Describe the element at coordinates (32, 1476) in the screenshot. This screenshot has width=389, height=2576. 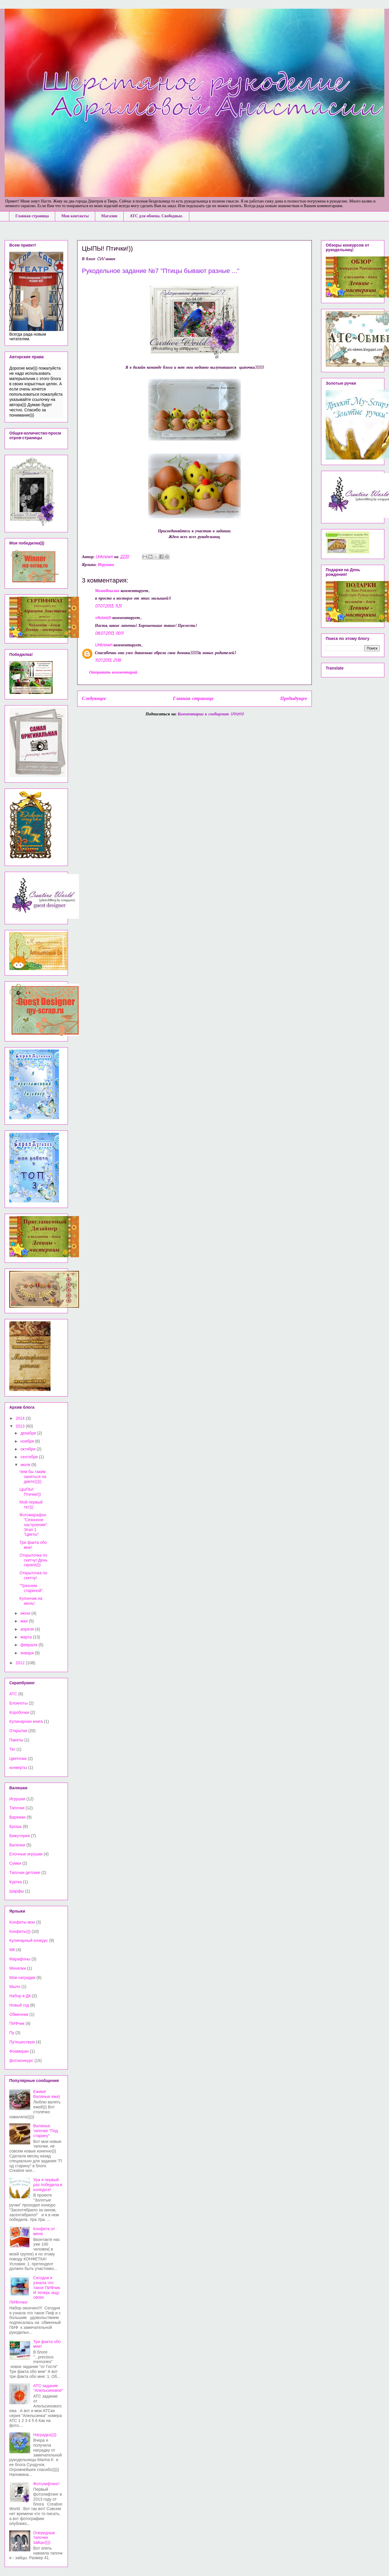
I see `Чем бы таким заняться на диете)))))` at that location.